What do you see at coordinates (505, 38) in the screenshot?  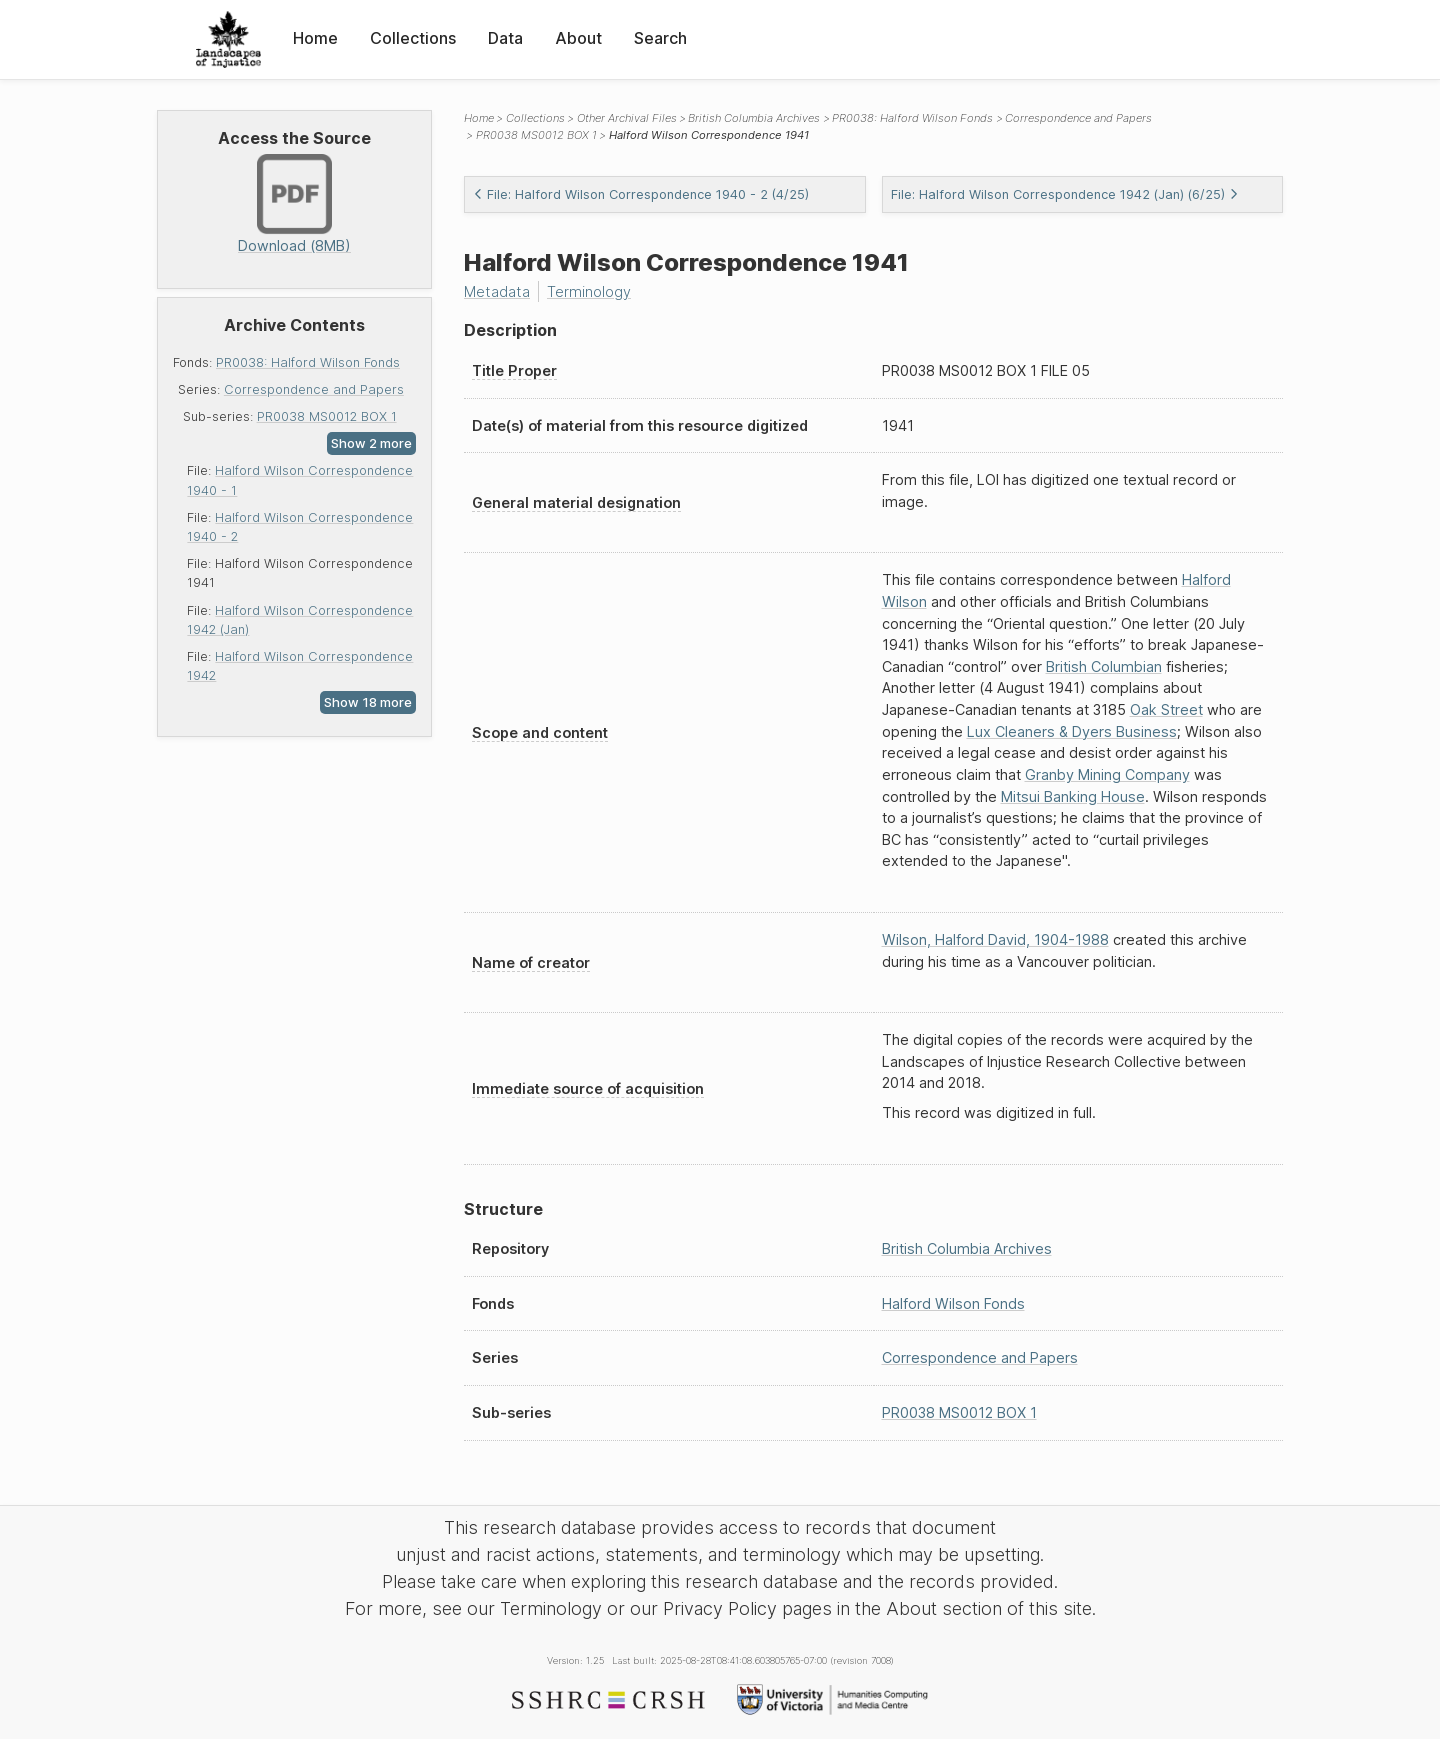 I see `Data` at bounding box center [505, 38].